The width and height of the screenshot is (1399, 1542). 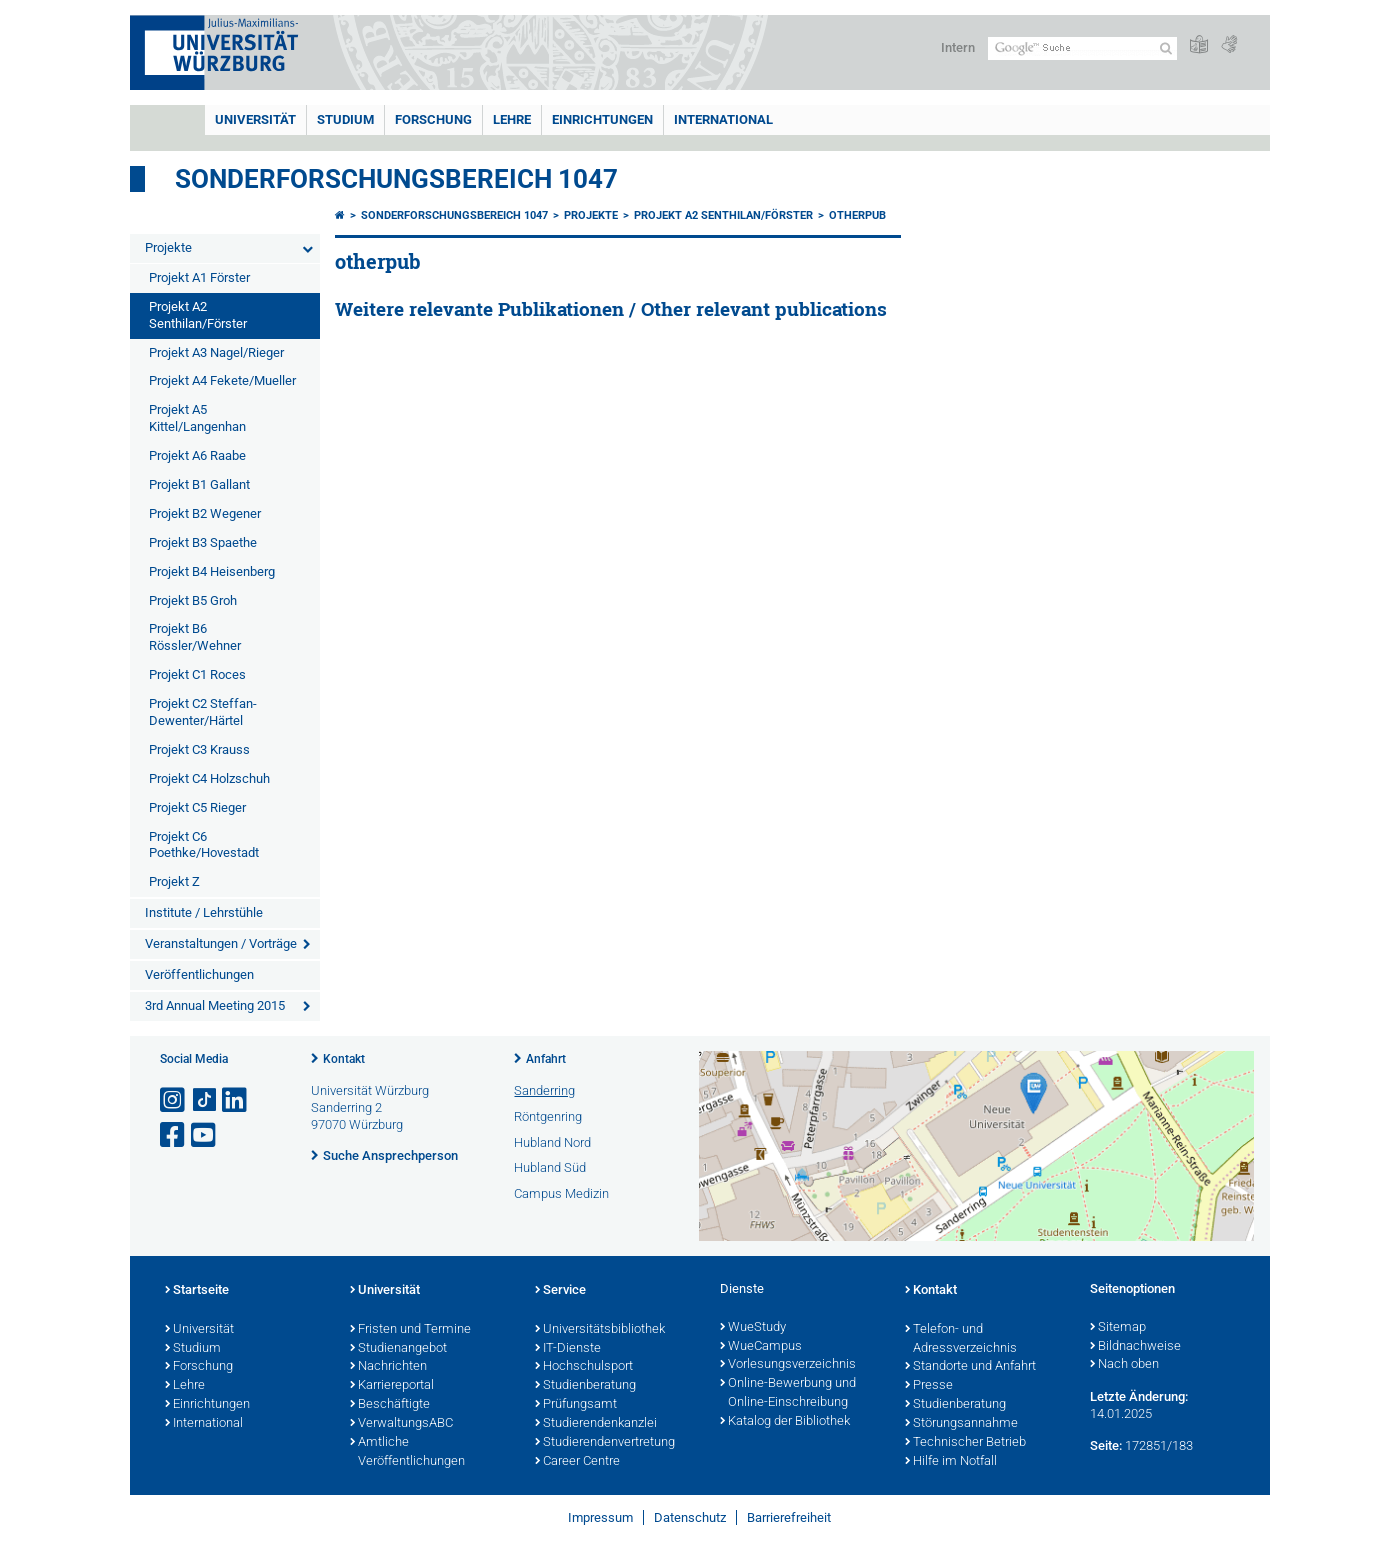 What do you see at coordinates (204, 912) in the screenshot?
I see `Institute / Lehrstühle` at bounding box center [204, 912].